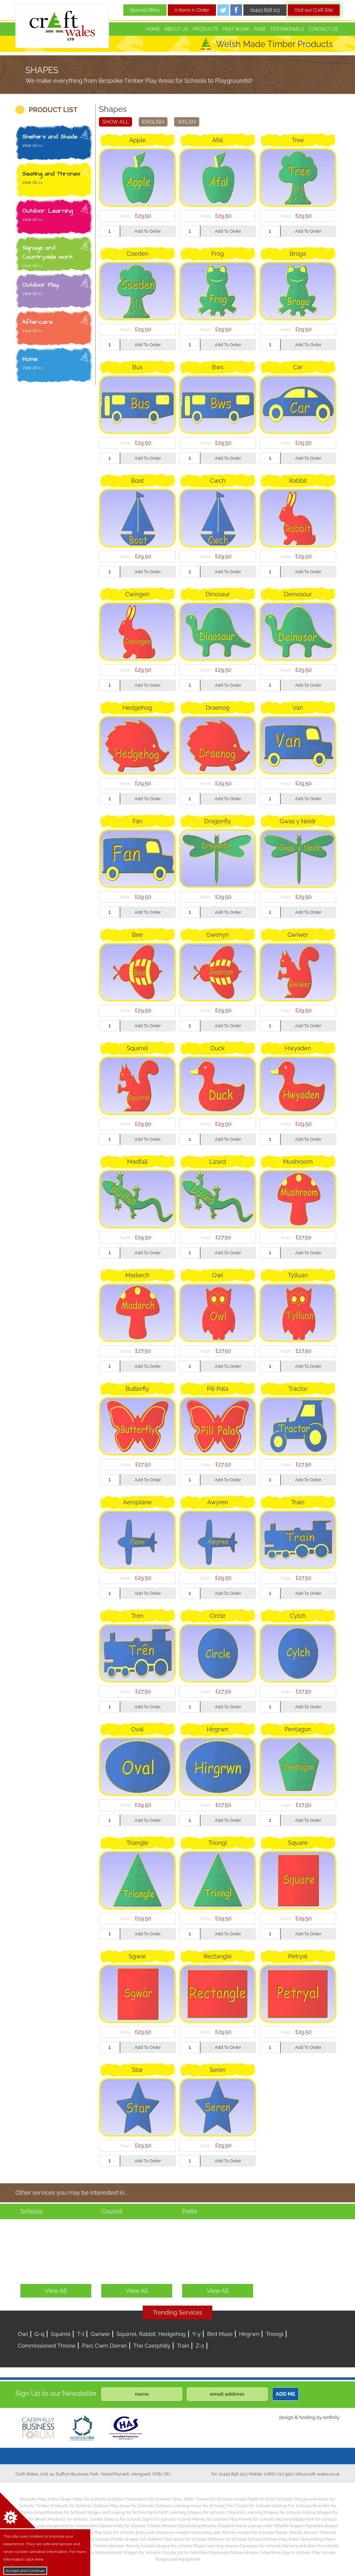 Image resolution: width=355 pixels, height=2576 pixels. What do you see at coordinates (263, 2499) in the screenshot?
I see `Amser Maith Yn Ol for Schools` at bounding box center [263, 2499].